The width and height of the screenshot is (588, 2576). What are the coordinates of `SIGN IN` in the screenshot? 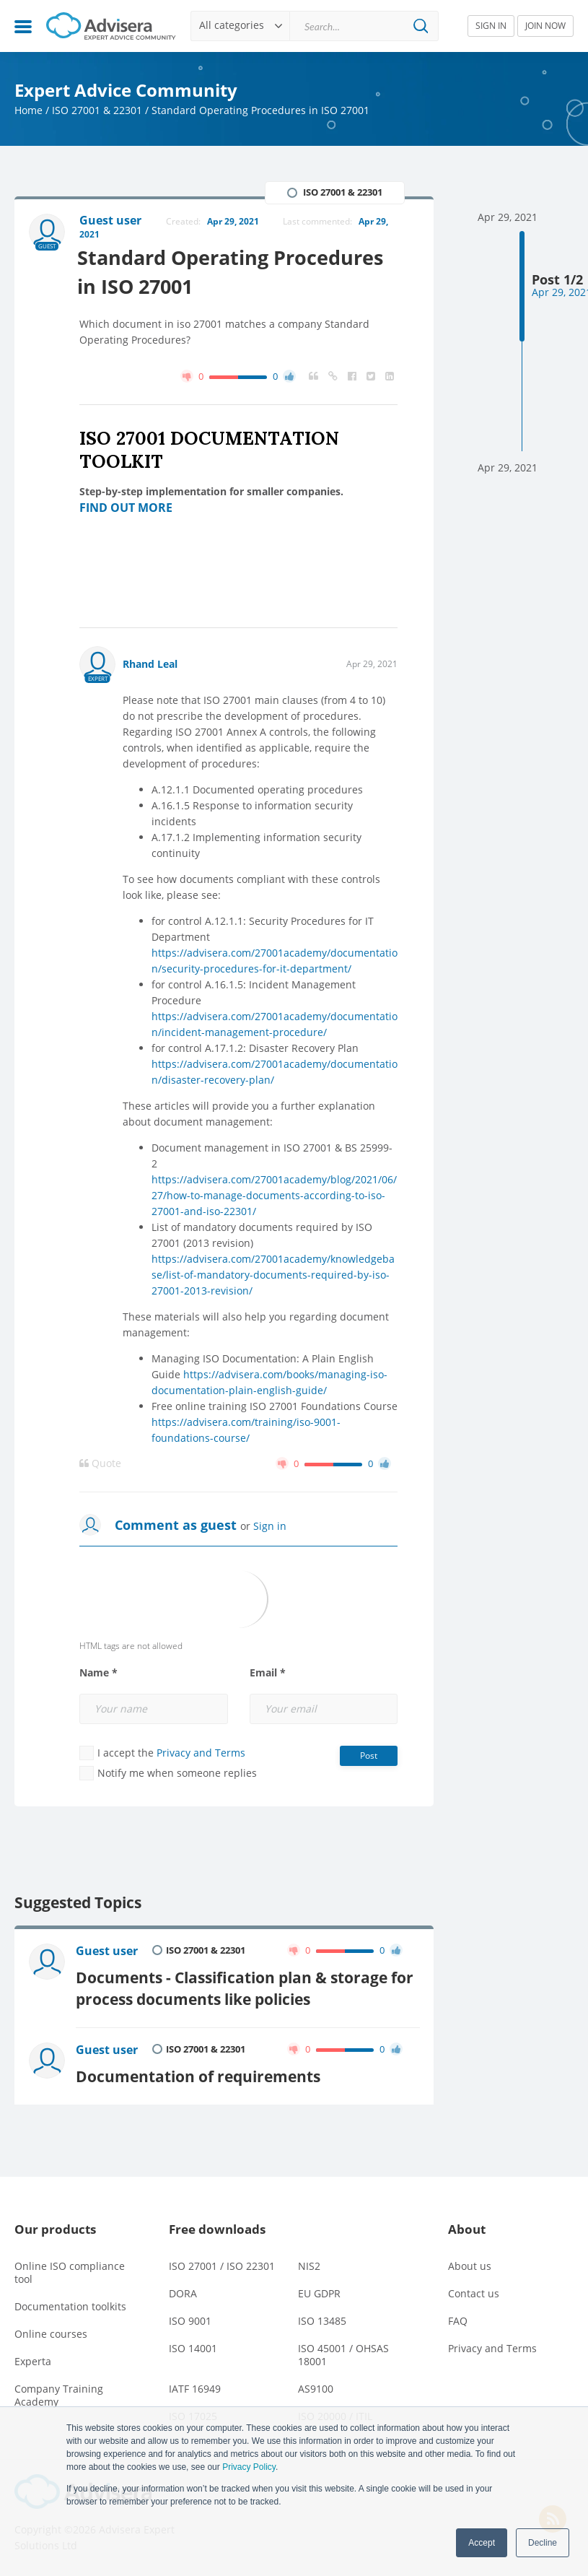 It's located at (490, 25).